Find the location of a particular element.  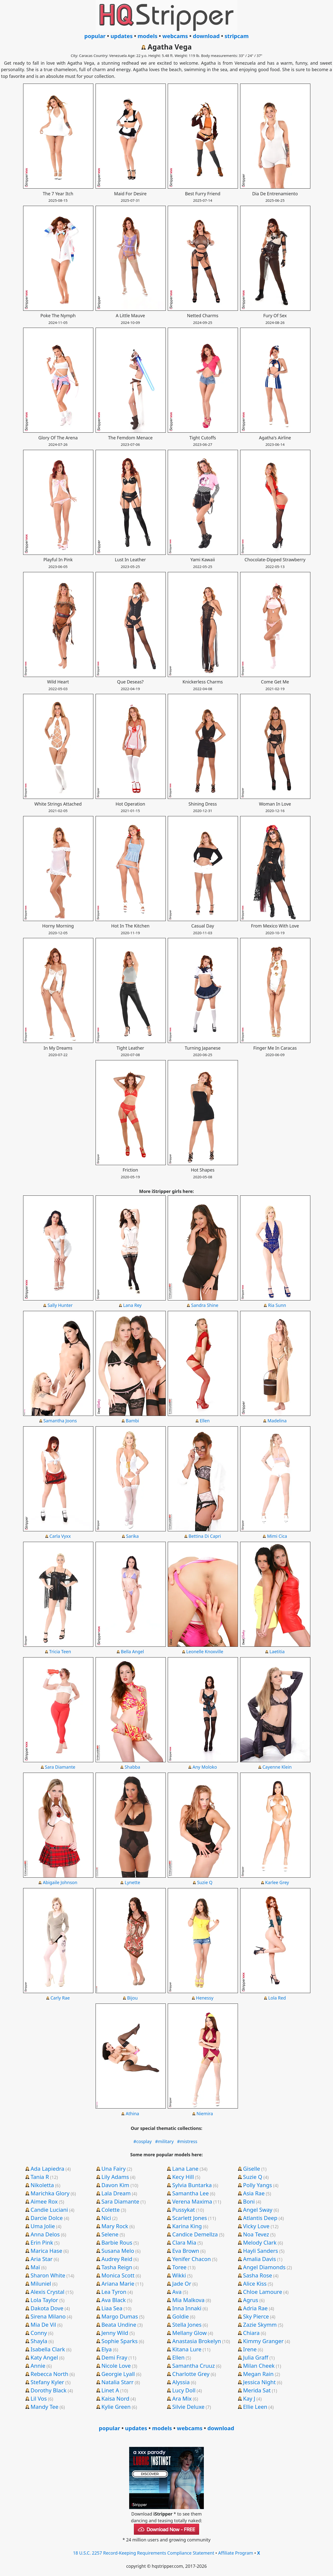

Mary Rock is located at coordinates (114, 2226).